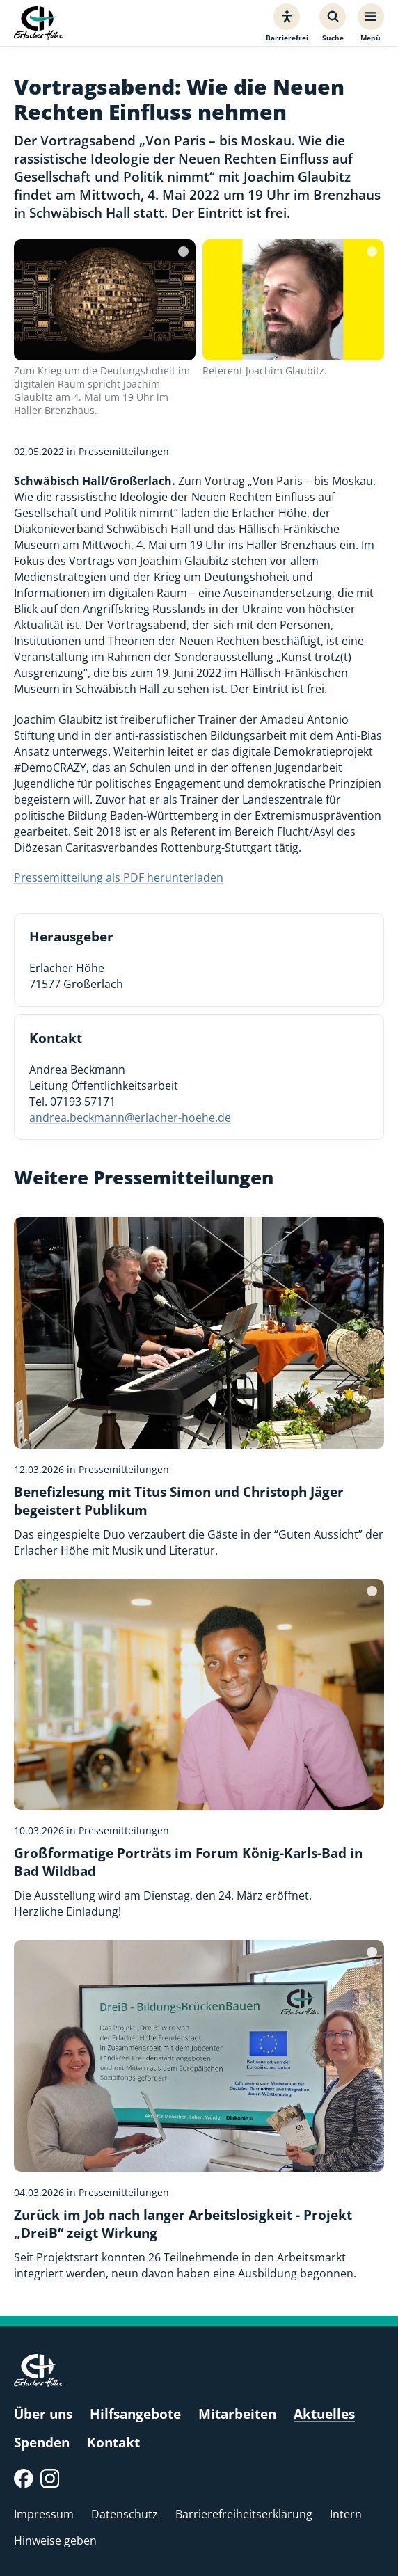  I want to click on [Benefizlesung mit Titus Simon und Christoph Jäger begeistert Publikum], so click(199, 1387).